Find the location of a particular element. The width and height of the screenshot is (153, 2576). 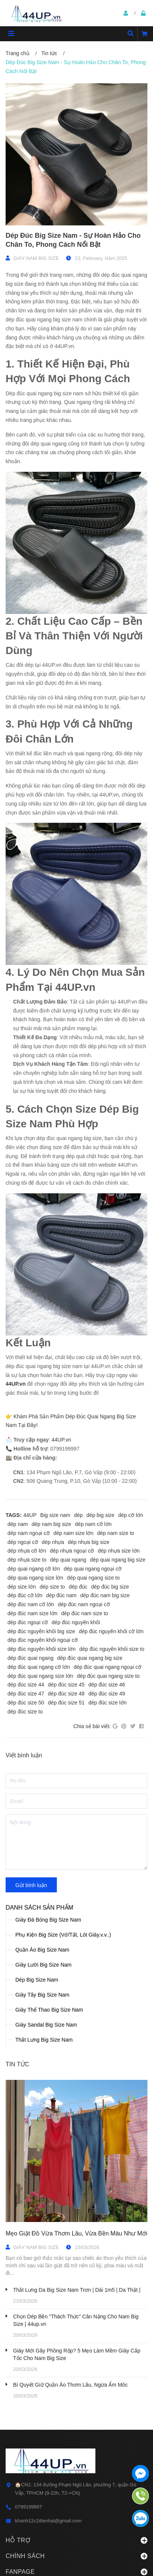

Chia sẻ bài viết: is located at coordinates (92, 1726).